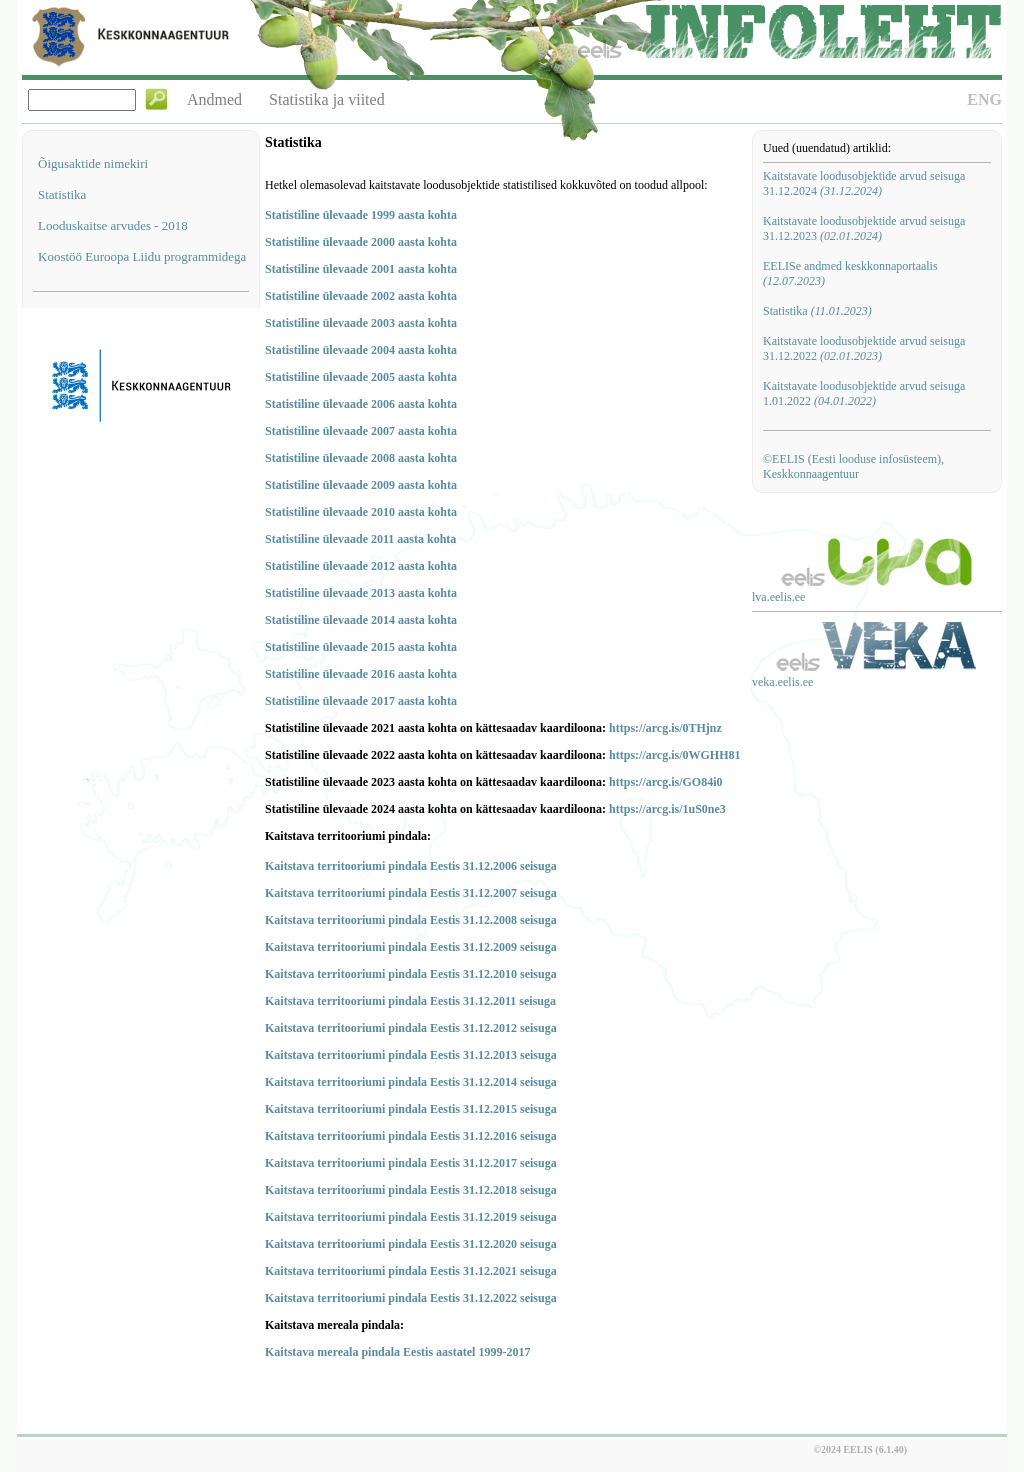  What do you see at coordinates (113, 225) in the screenshot?
I see `Looduskaitse arvudes - 2018` at bounding box center [113, 225].